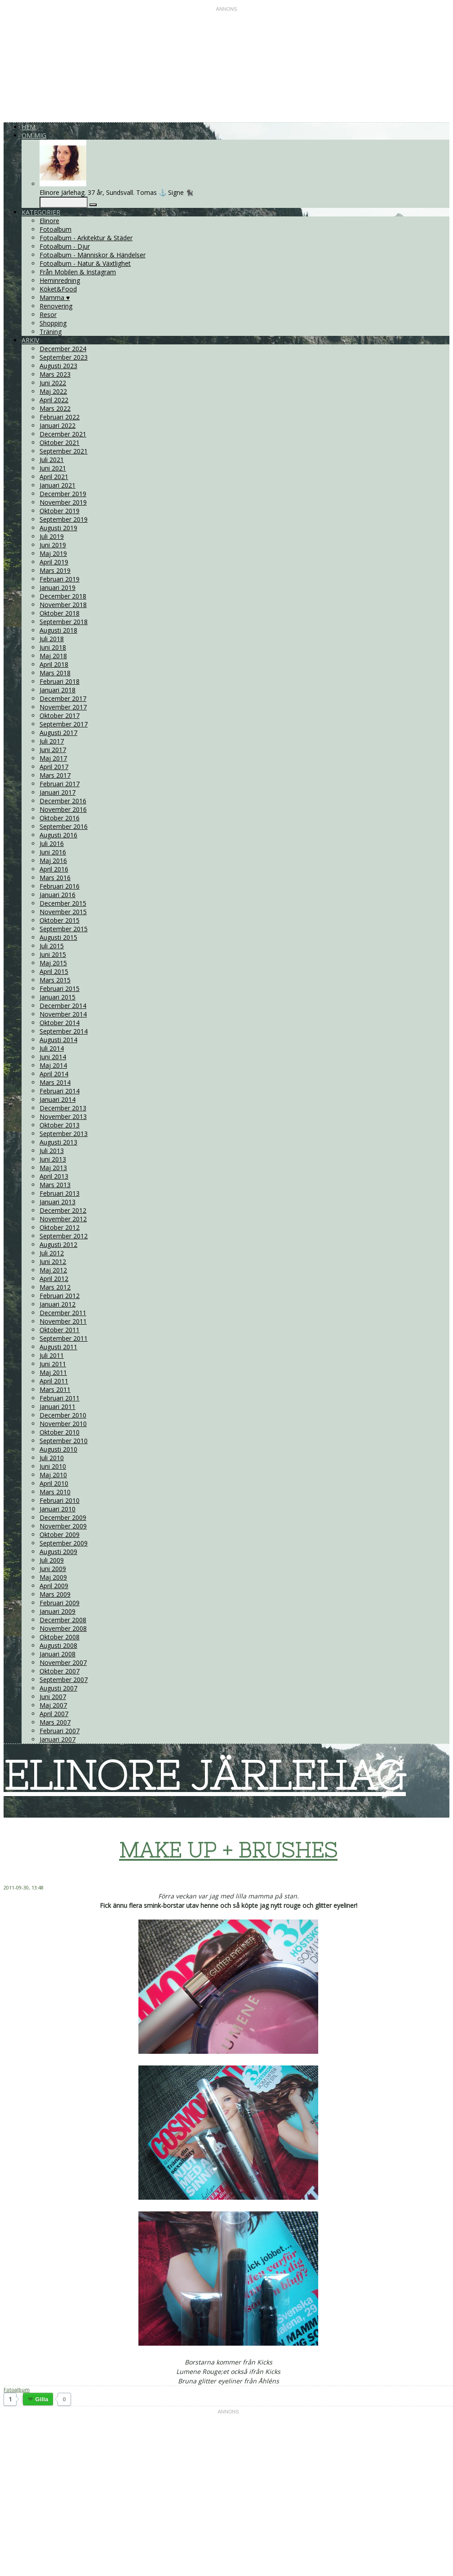  Describe the element at coordinates (58, 732) in the screenshot. I see `Augusti 2017` at that location.